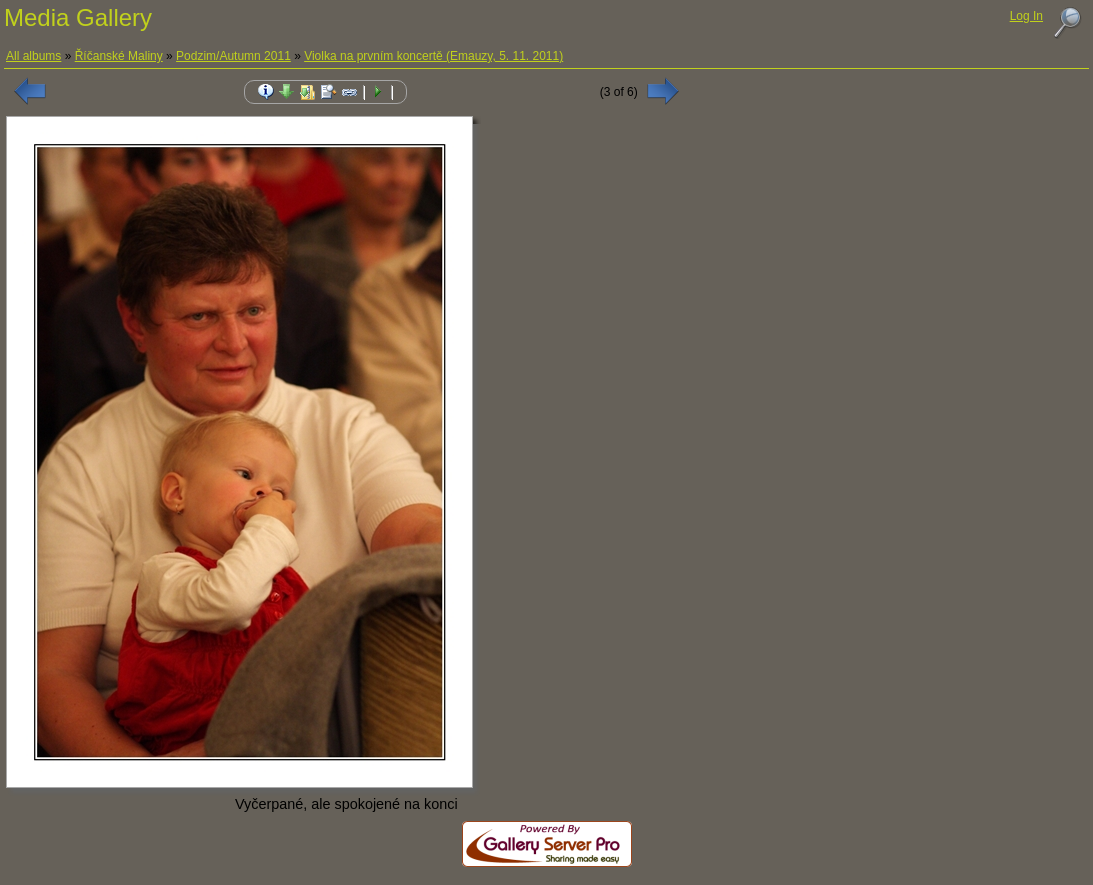 This screenshot has width=1093, height=885. What do you see at coordinates (78, 17) in the screenshot?
I see `Media Gallery` at bounding box center [78, 17].